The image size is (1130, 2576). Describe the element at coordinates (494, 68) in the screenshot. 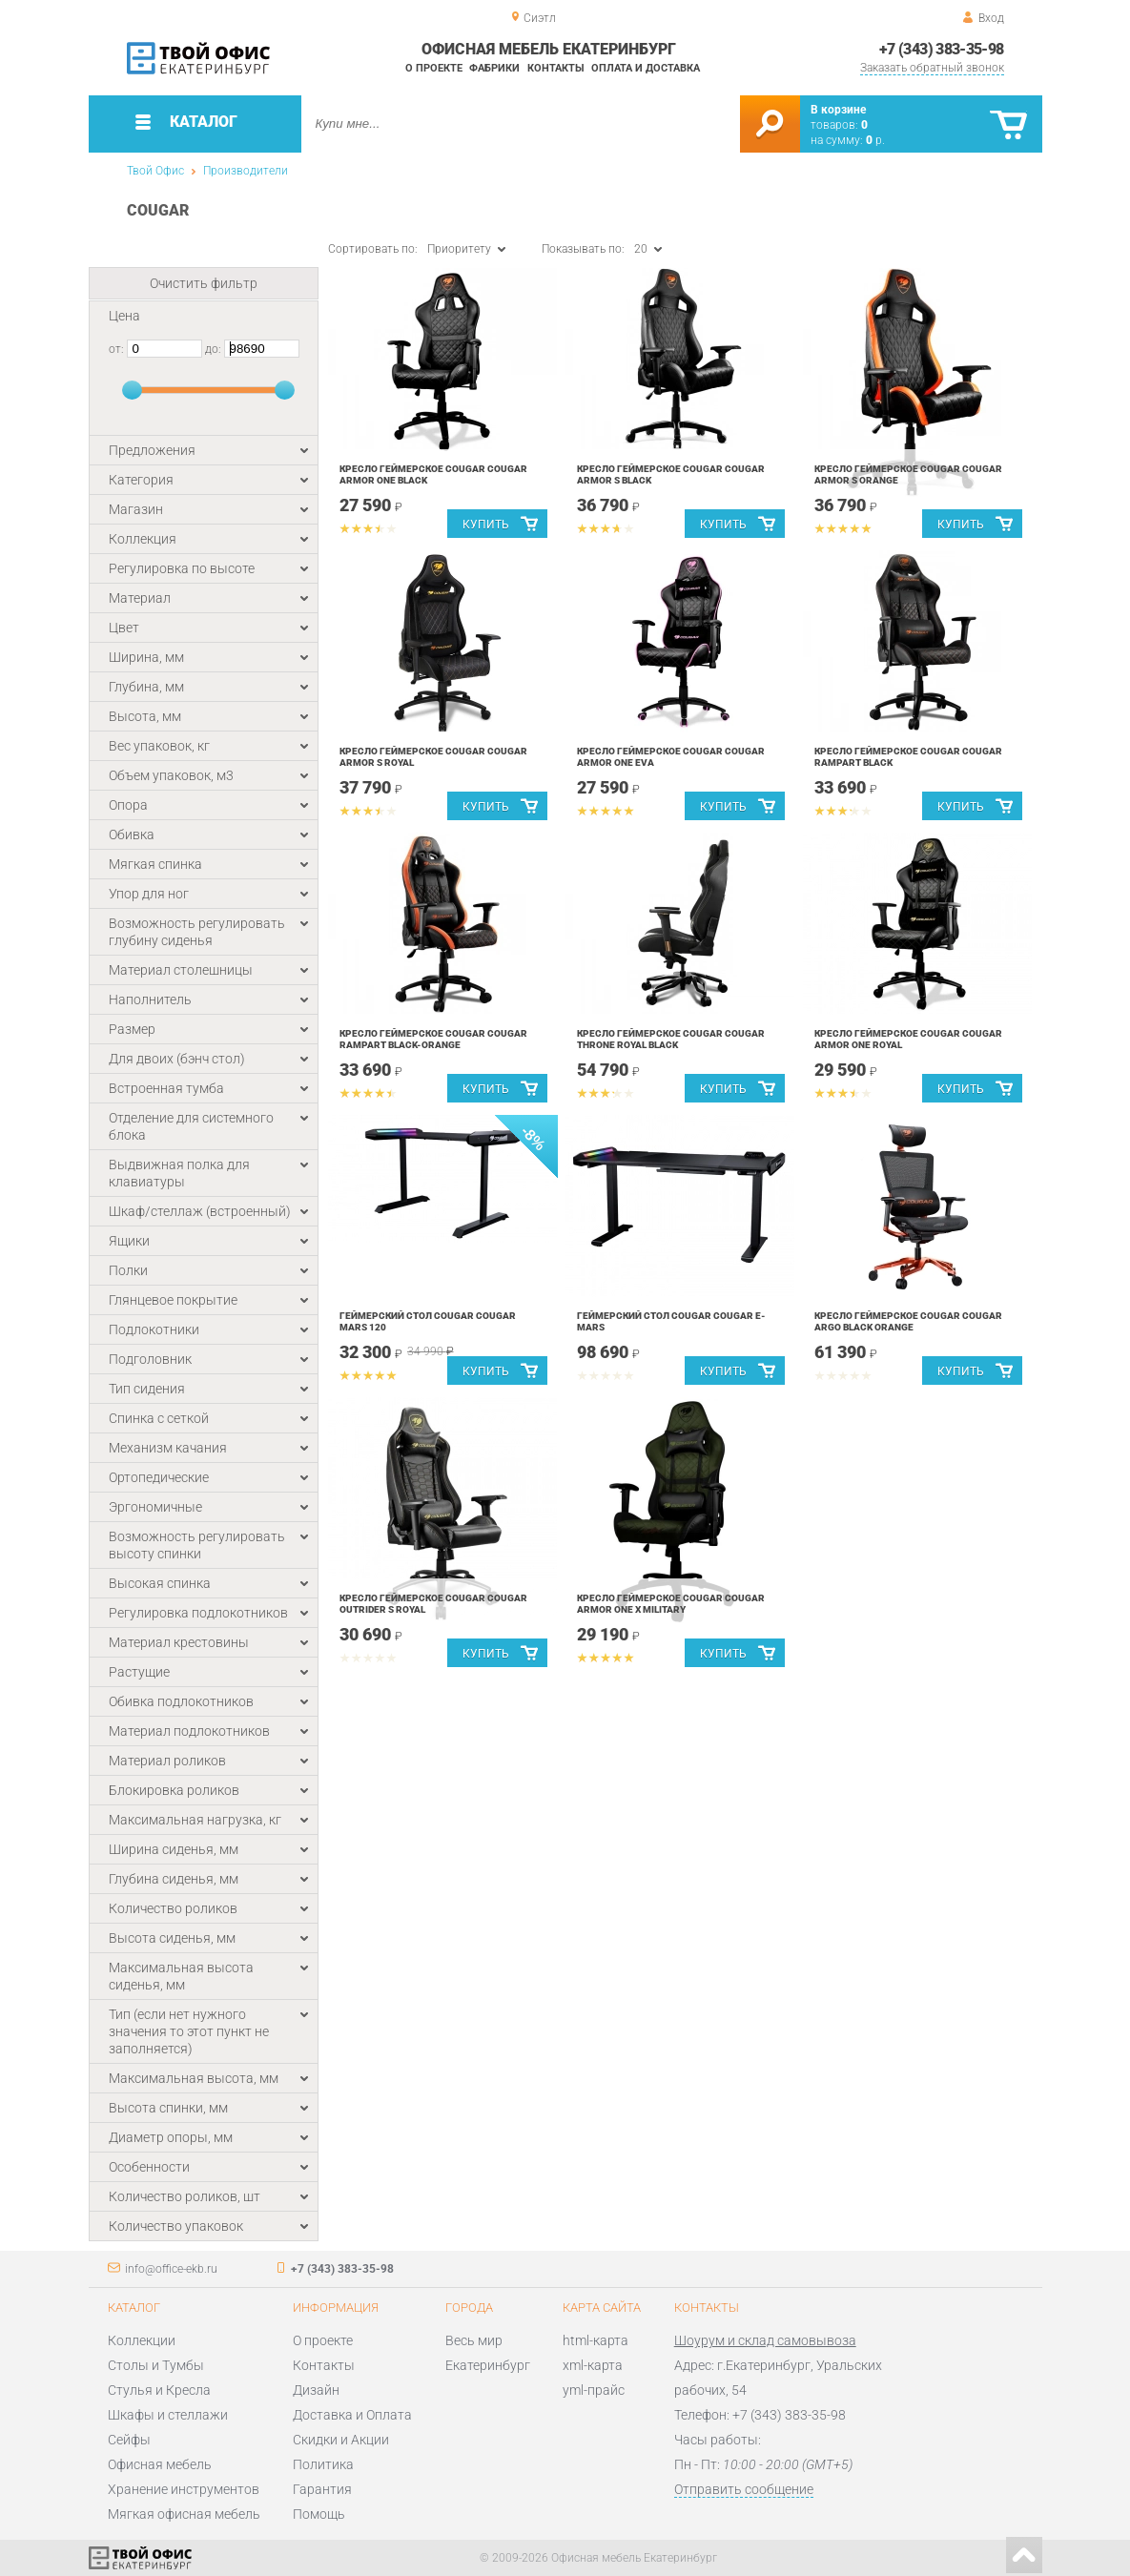

I see `Фабрики` at that location.